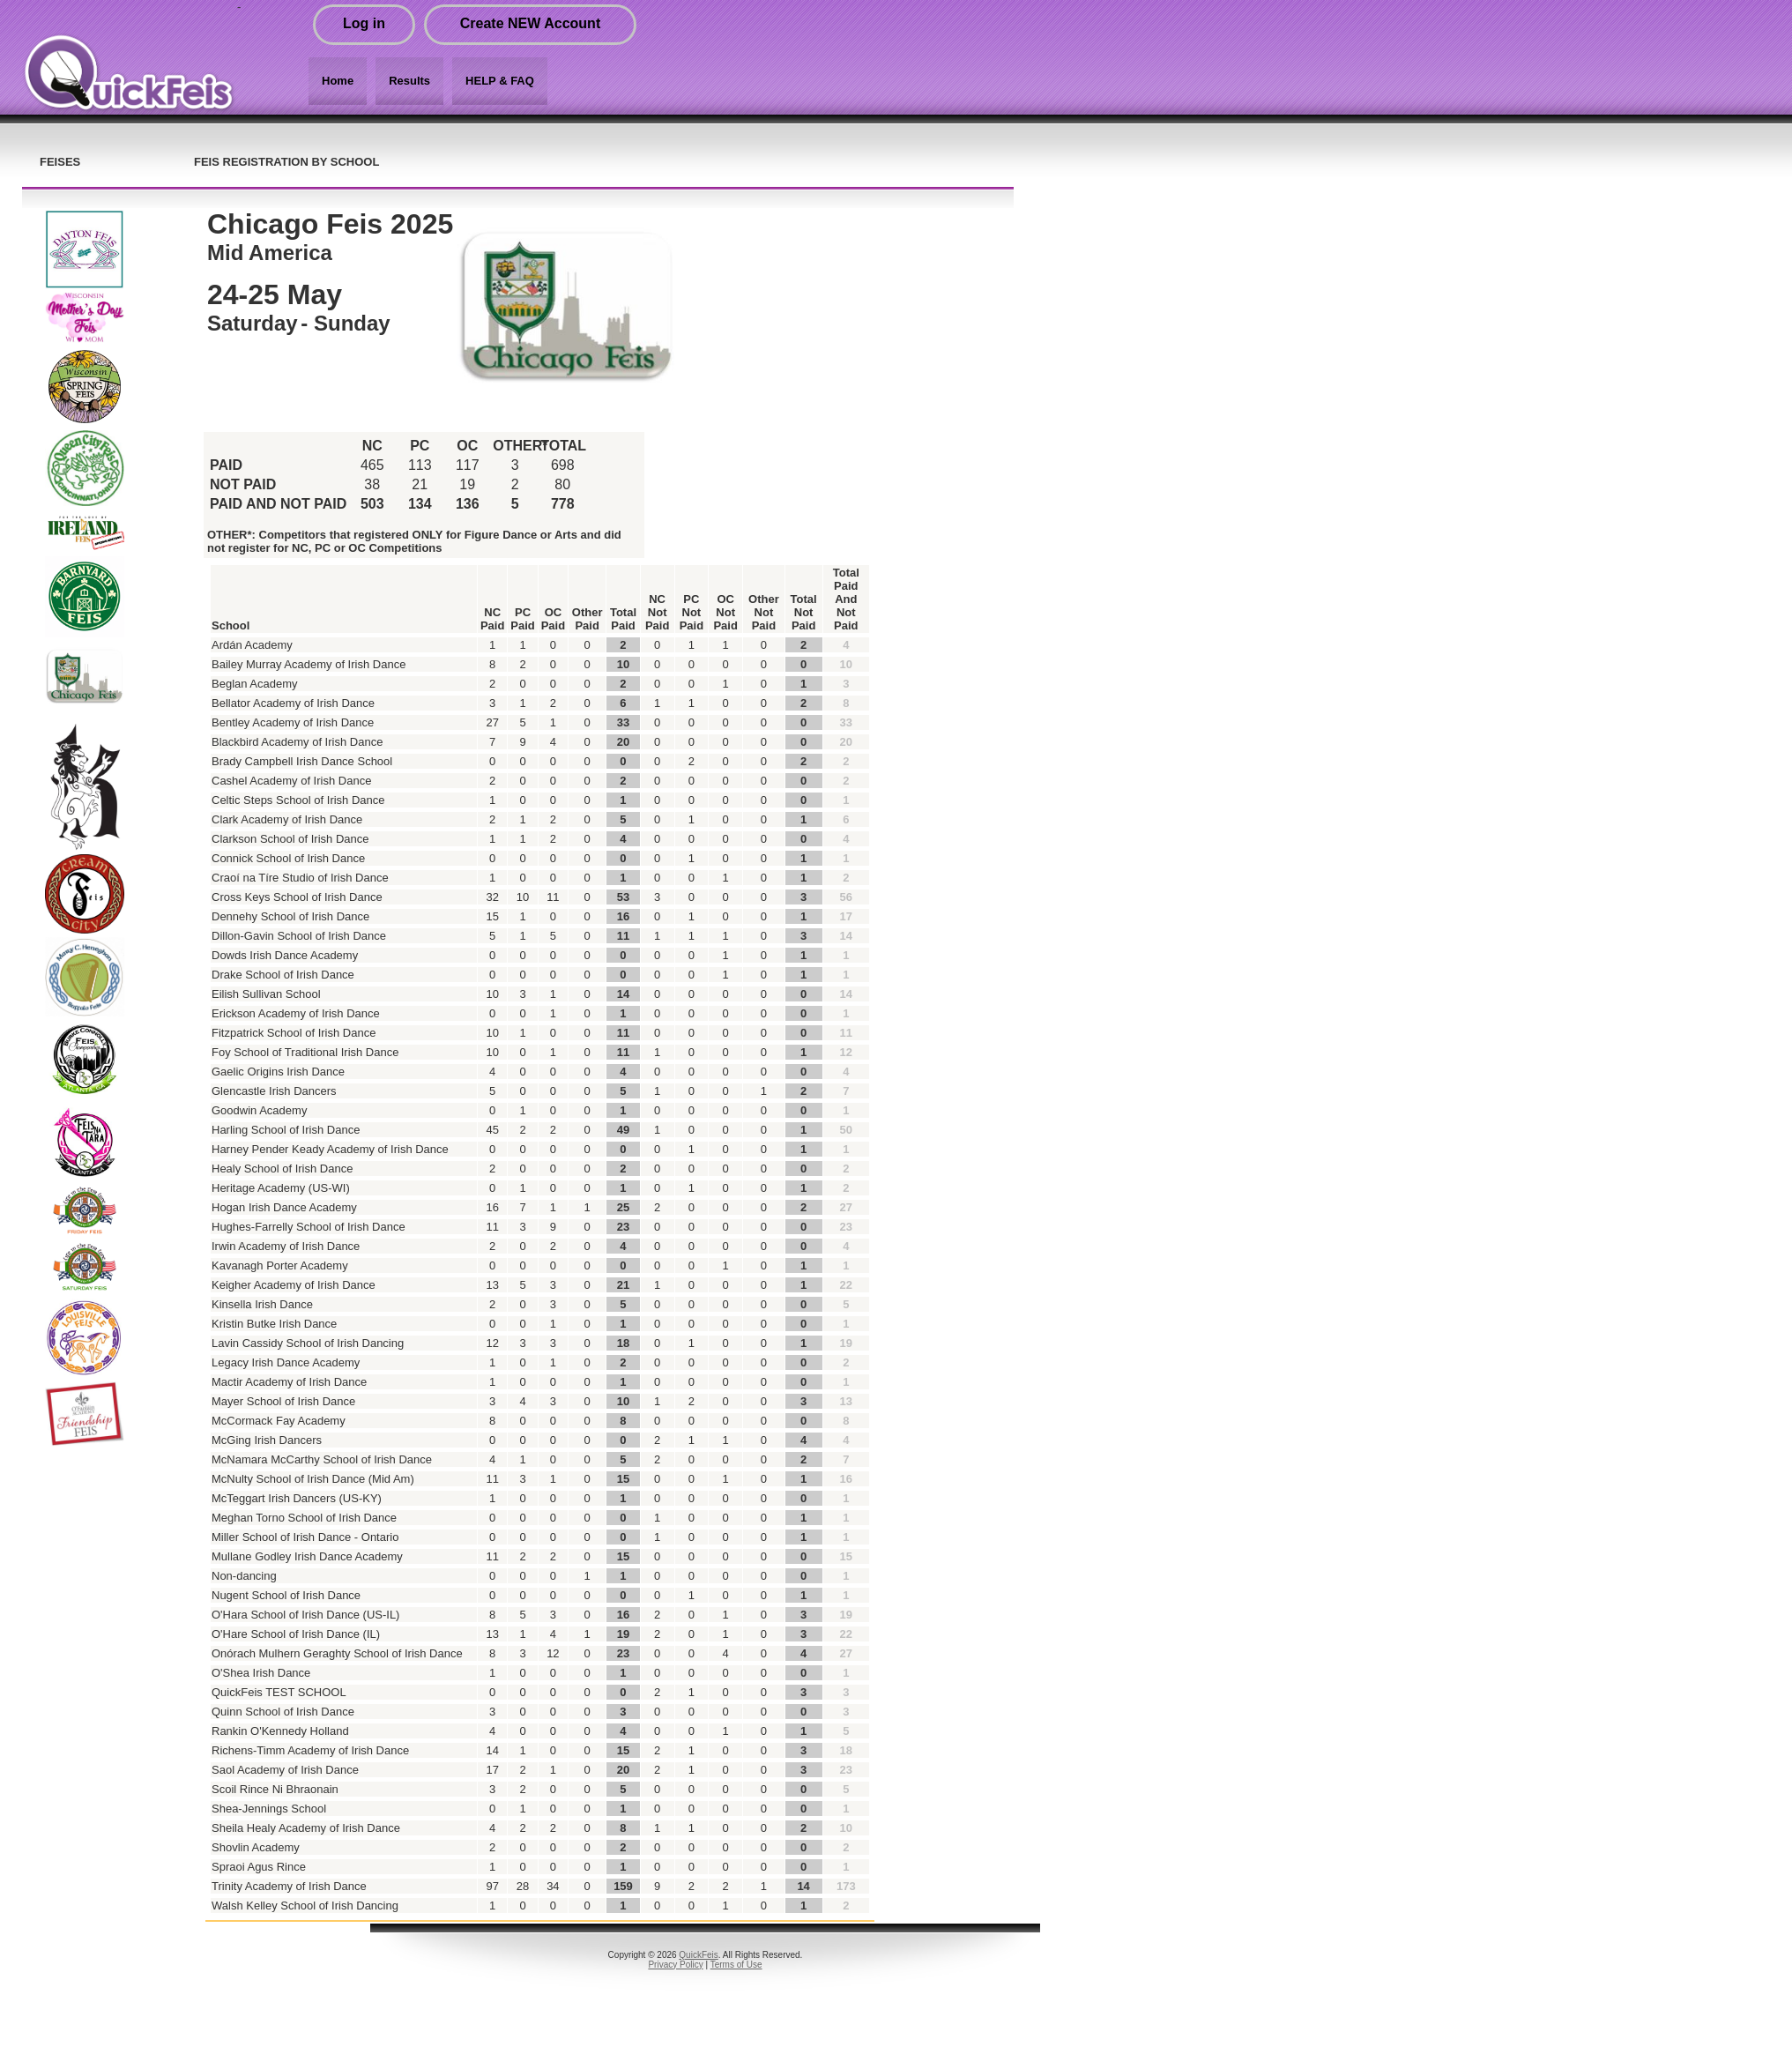 This screenshot has height=2047, width=1792. I want to click on QuickFeis, so click(698, 1955).